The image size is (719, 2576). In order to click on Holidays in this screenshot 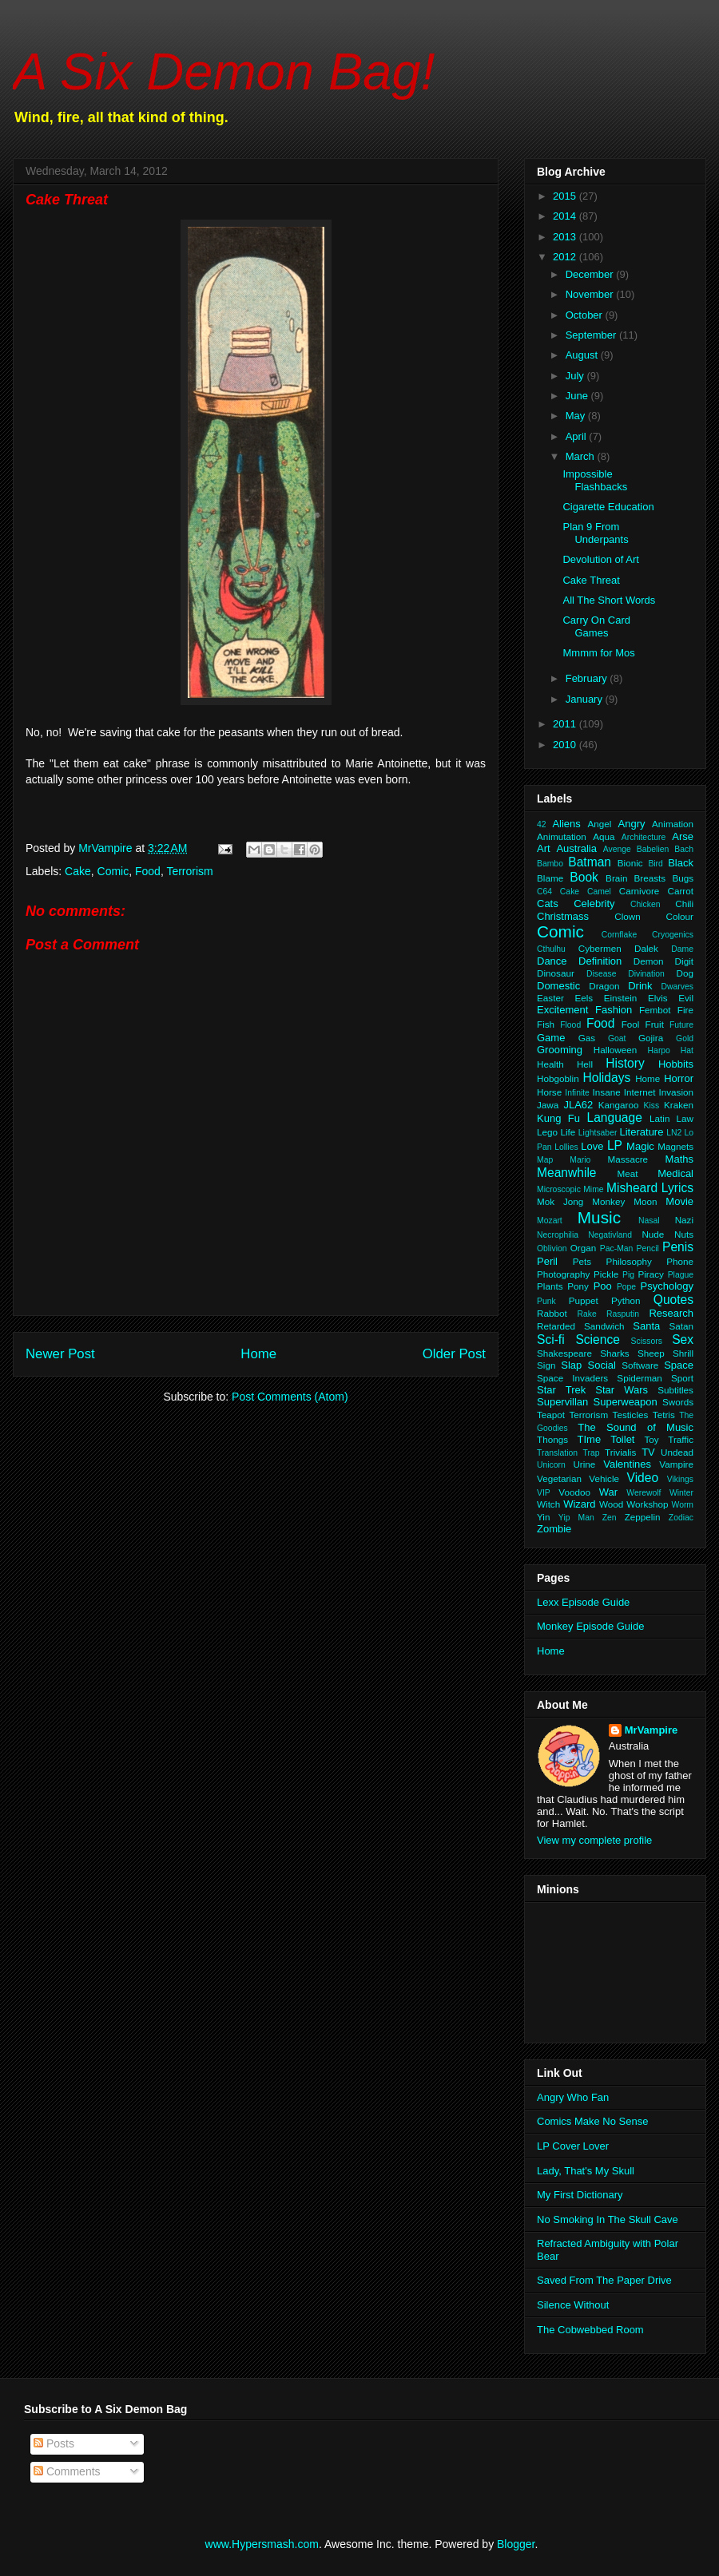, I will do `click(606, 1077)`.